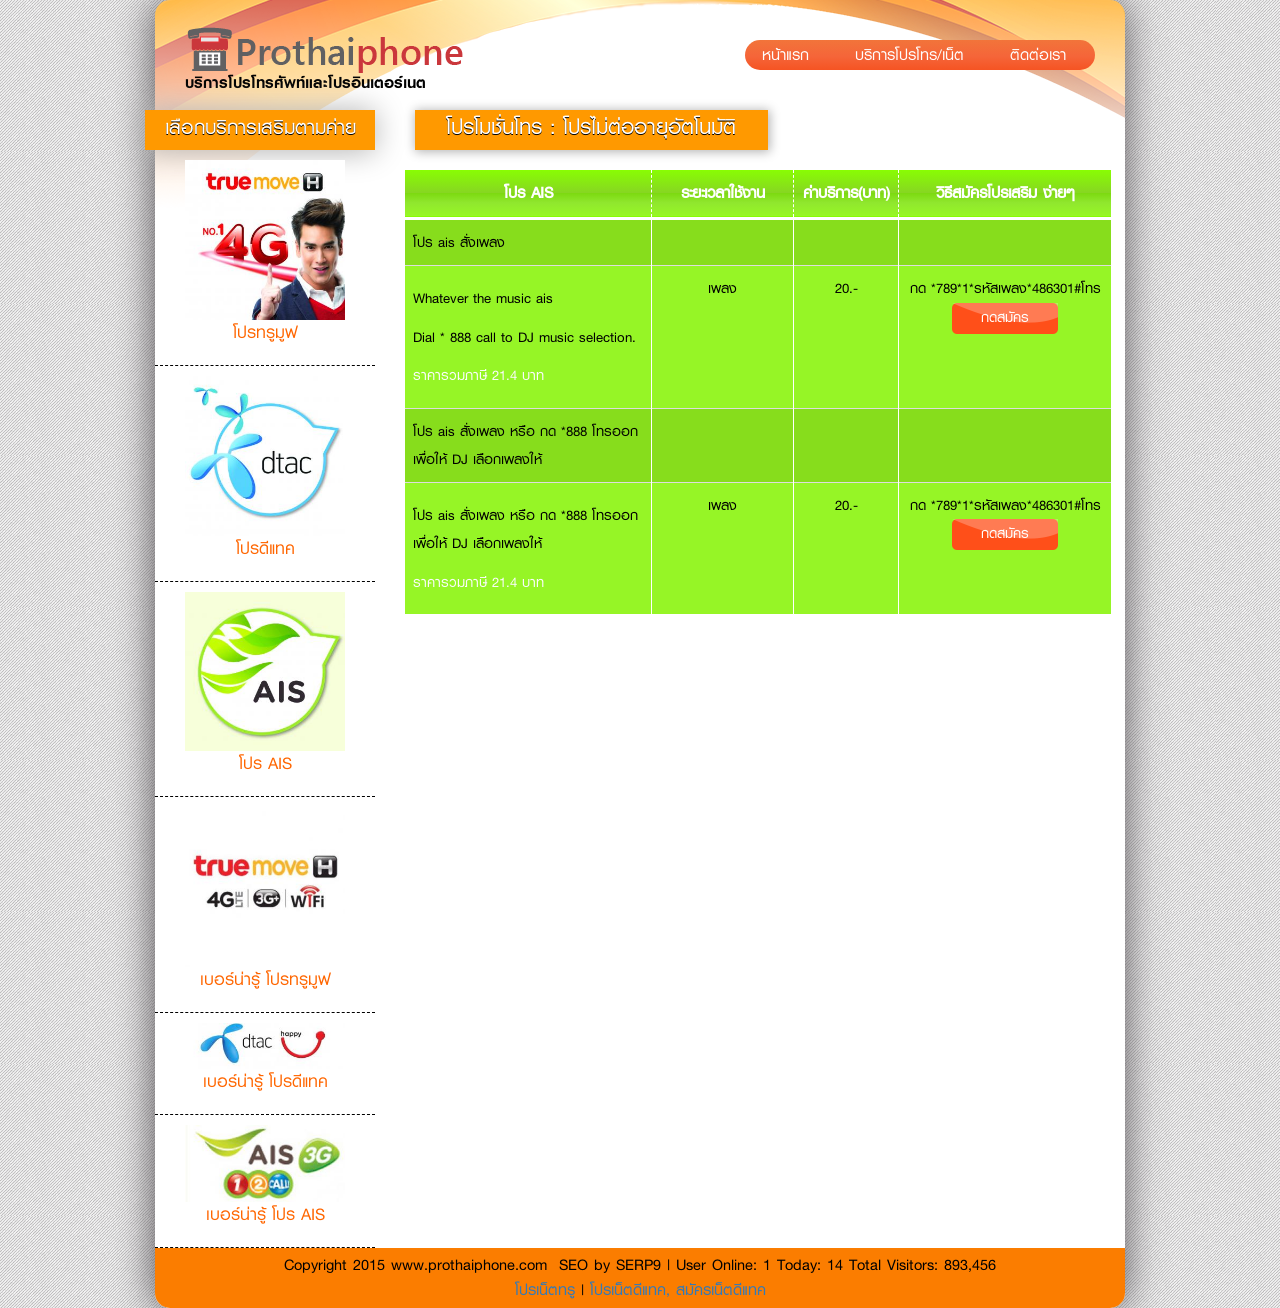 The image size is (1280, 1308). I want to click on บริการโปรโทร/เน็ต, so click(915, 55).